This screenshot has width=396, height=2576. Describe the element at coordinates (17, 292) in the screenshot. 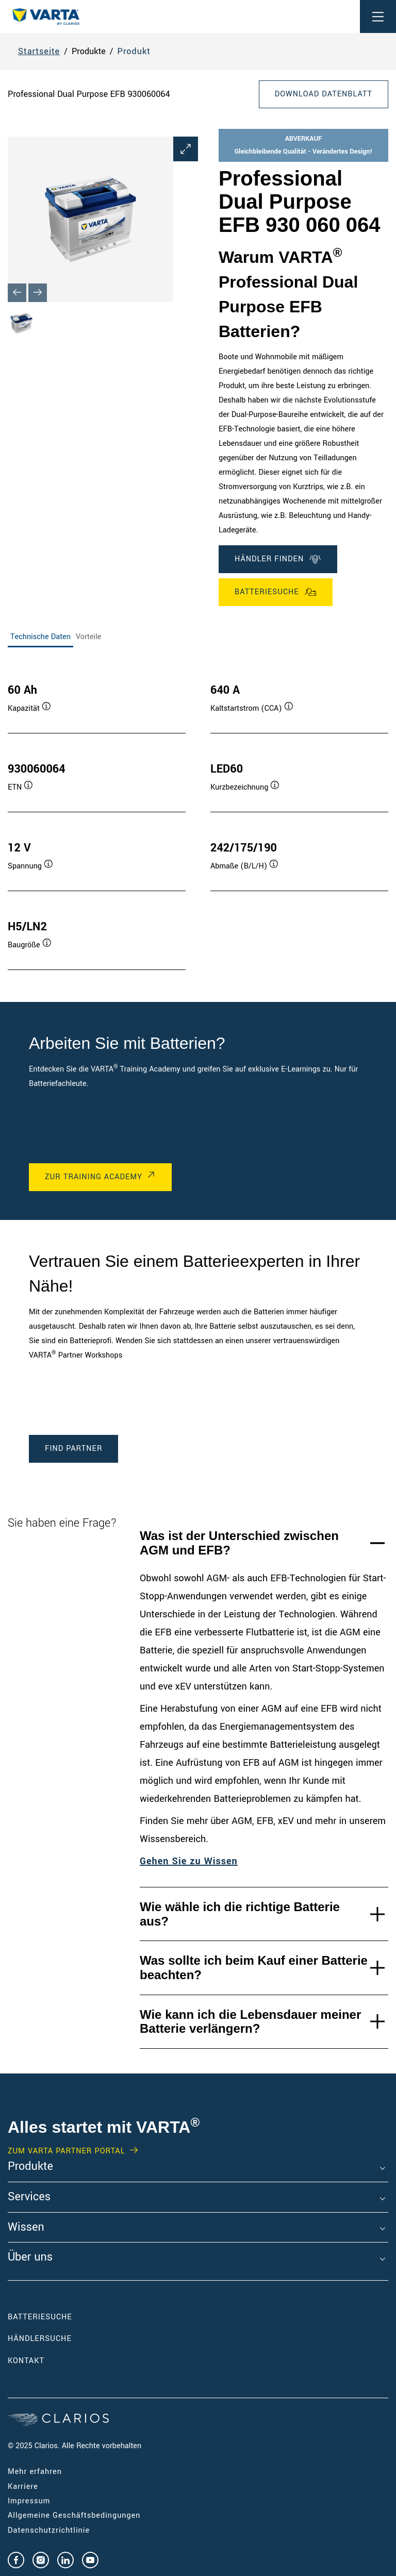

I see `[Previous slide]` at that location.